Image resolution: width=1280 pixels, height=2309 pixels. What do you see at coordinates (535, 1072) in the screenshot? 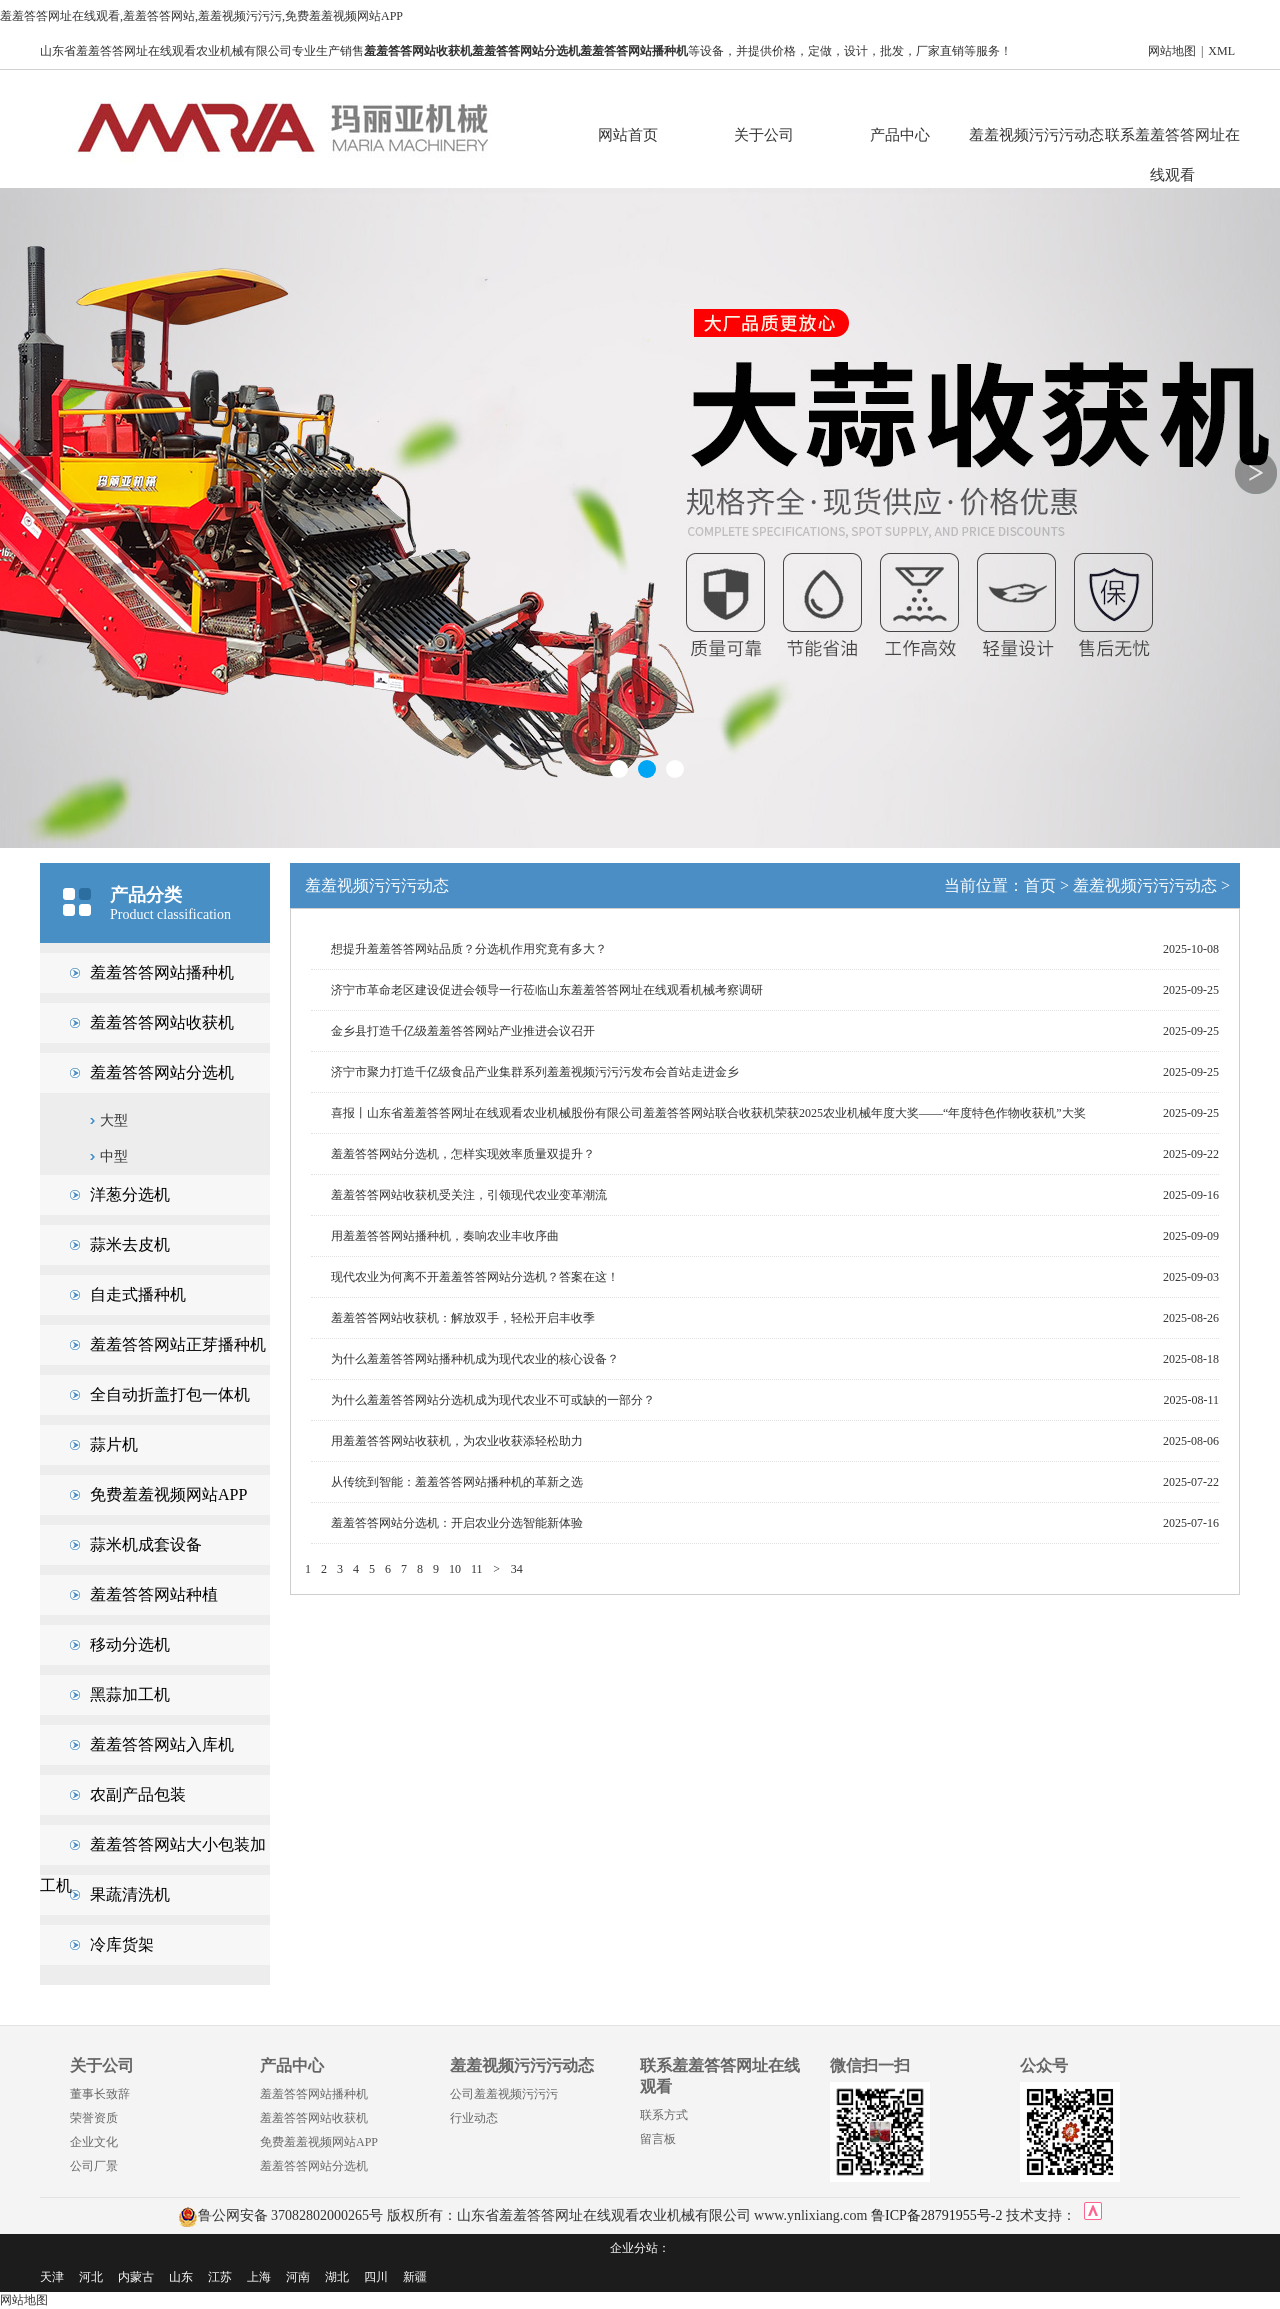
I see `济宁市聚力打造千亿级食品产业集群系列羞羞视频污污污发布会首站走进金乡` at bounding box center [535, 1072].